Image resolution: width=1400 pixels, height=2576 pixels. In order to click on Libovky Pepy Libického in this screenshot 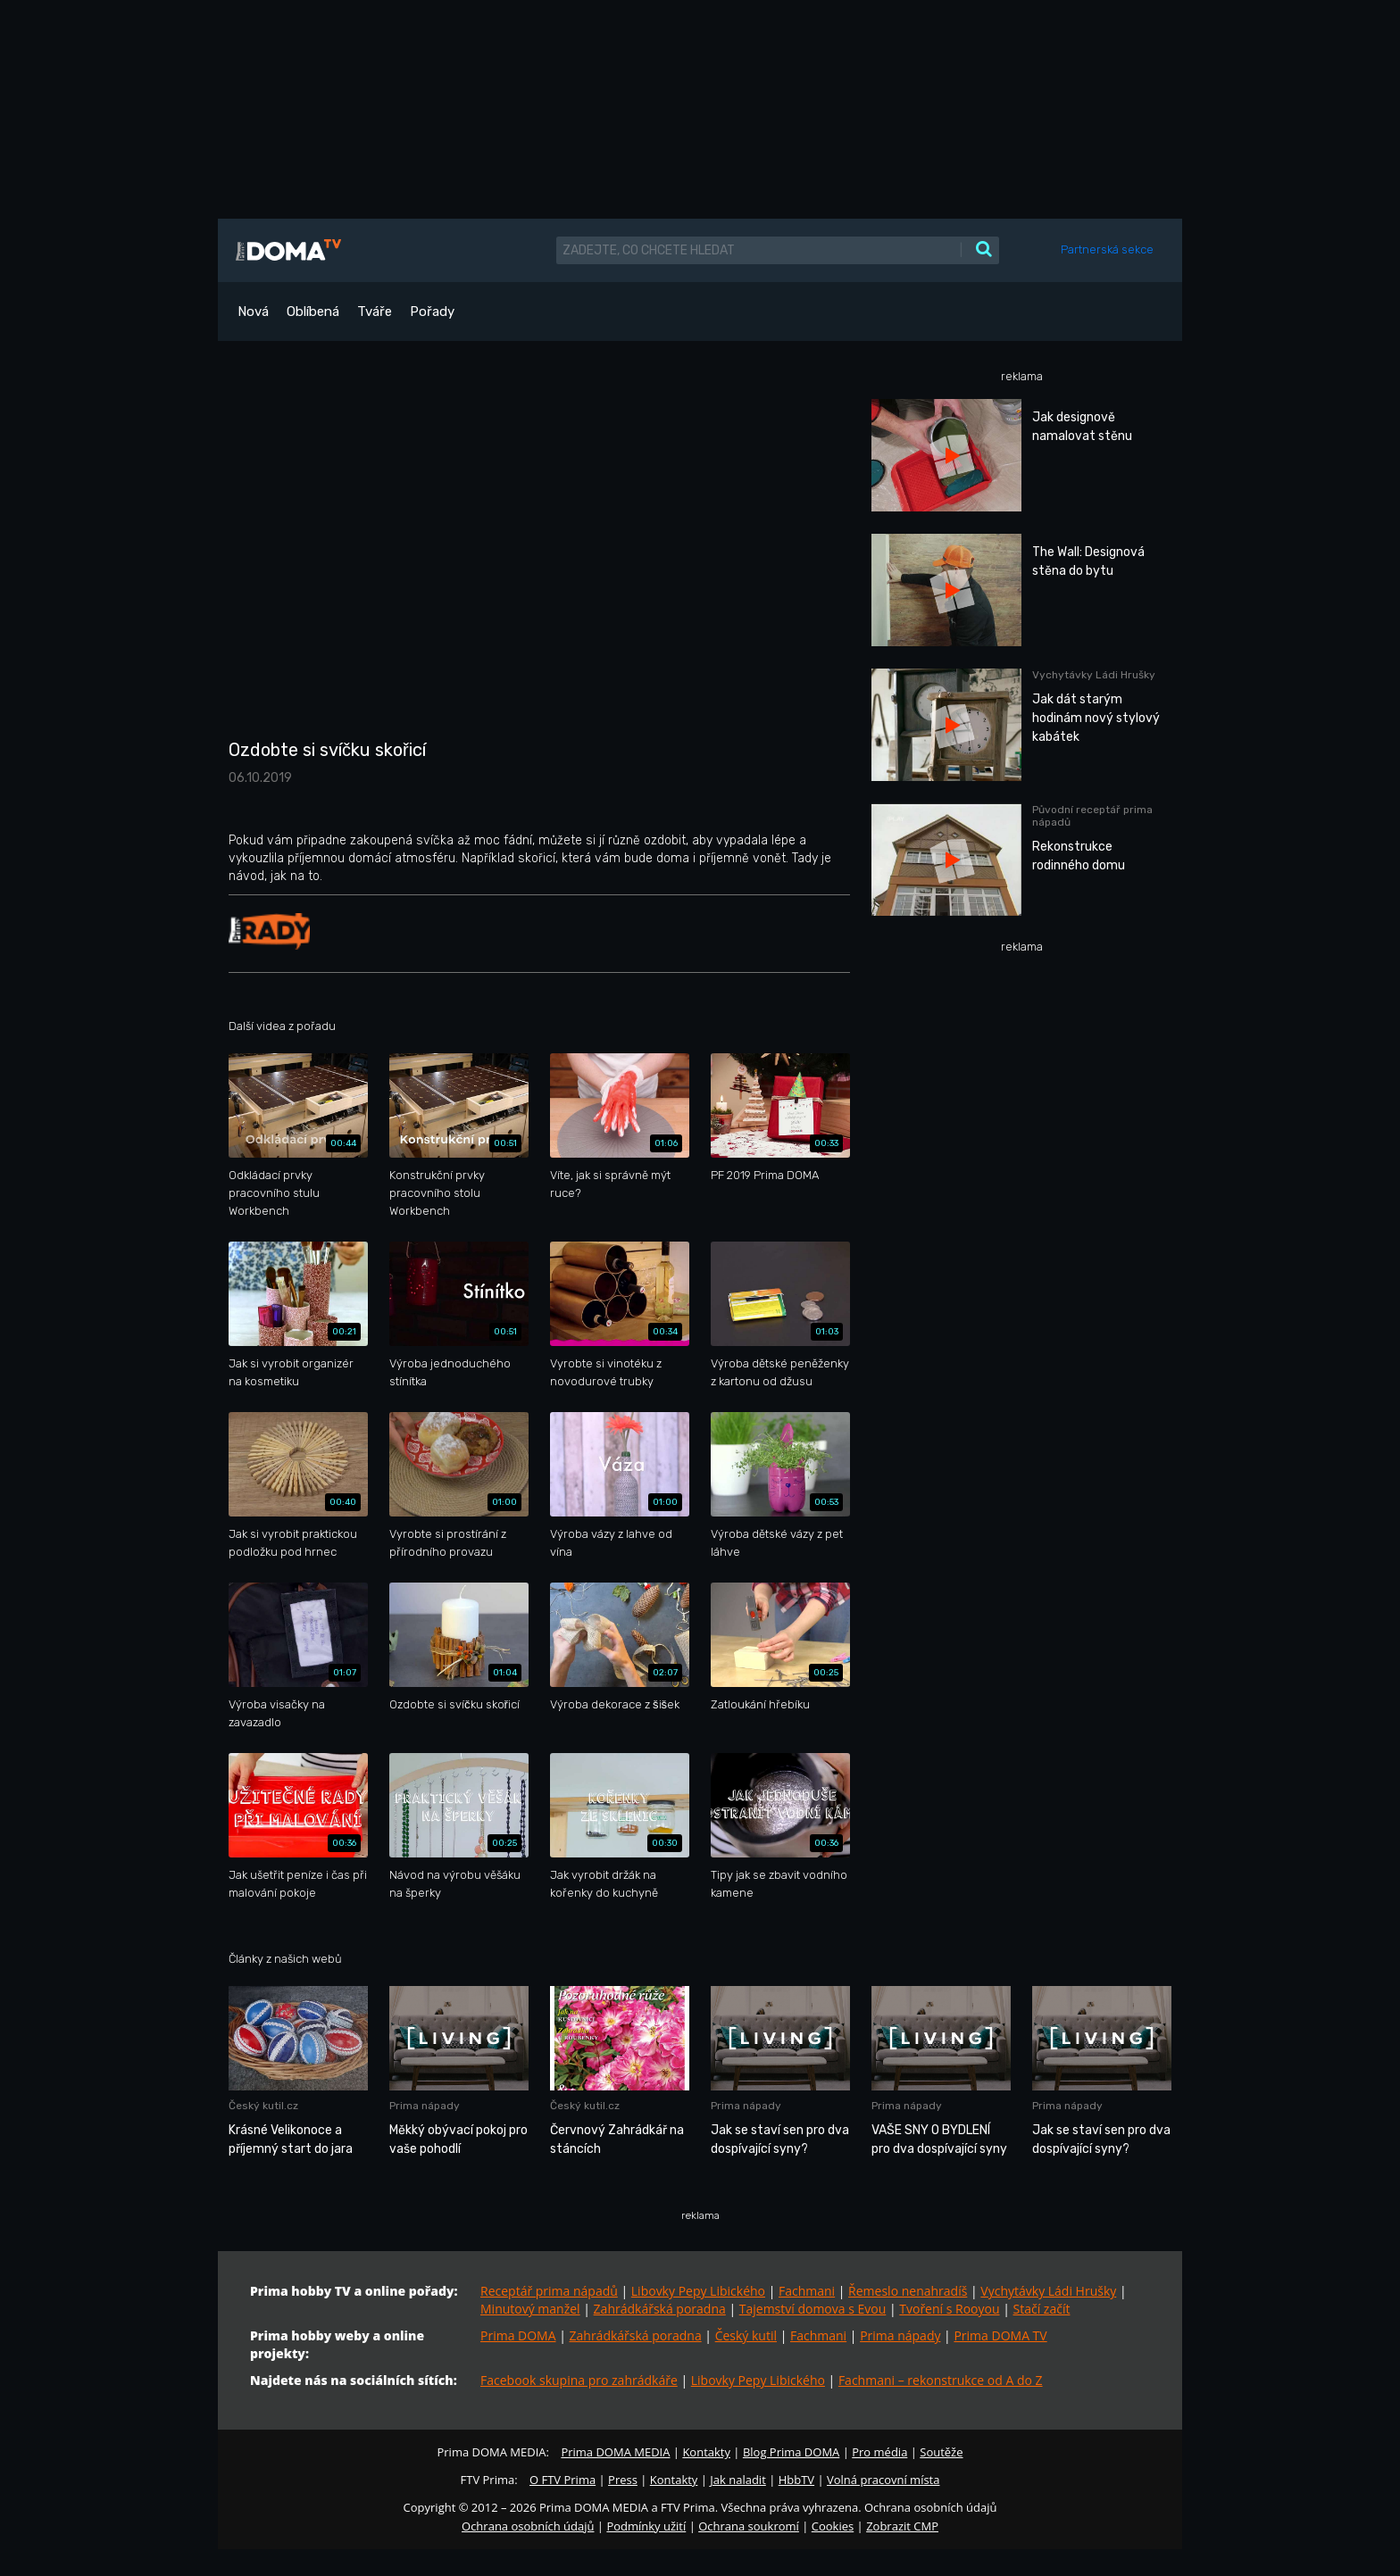, I will do `click(698, 2290)`.